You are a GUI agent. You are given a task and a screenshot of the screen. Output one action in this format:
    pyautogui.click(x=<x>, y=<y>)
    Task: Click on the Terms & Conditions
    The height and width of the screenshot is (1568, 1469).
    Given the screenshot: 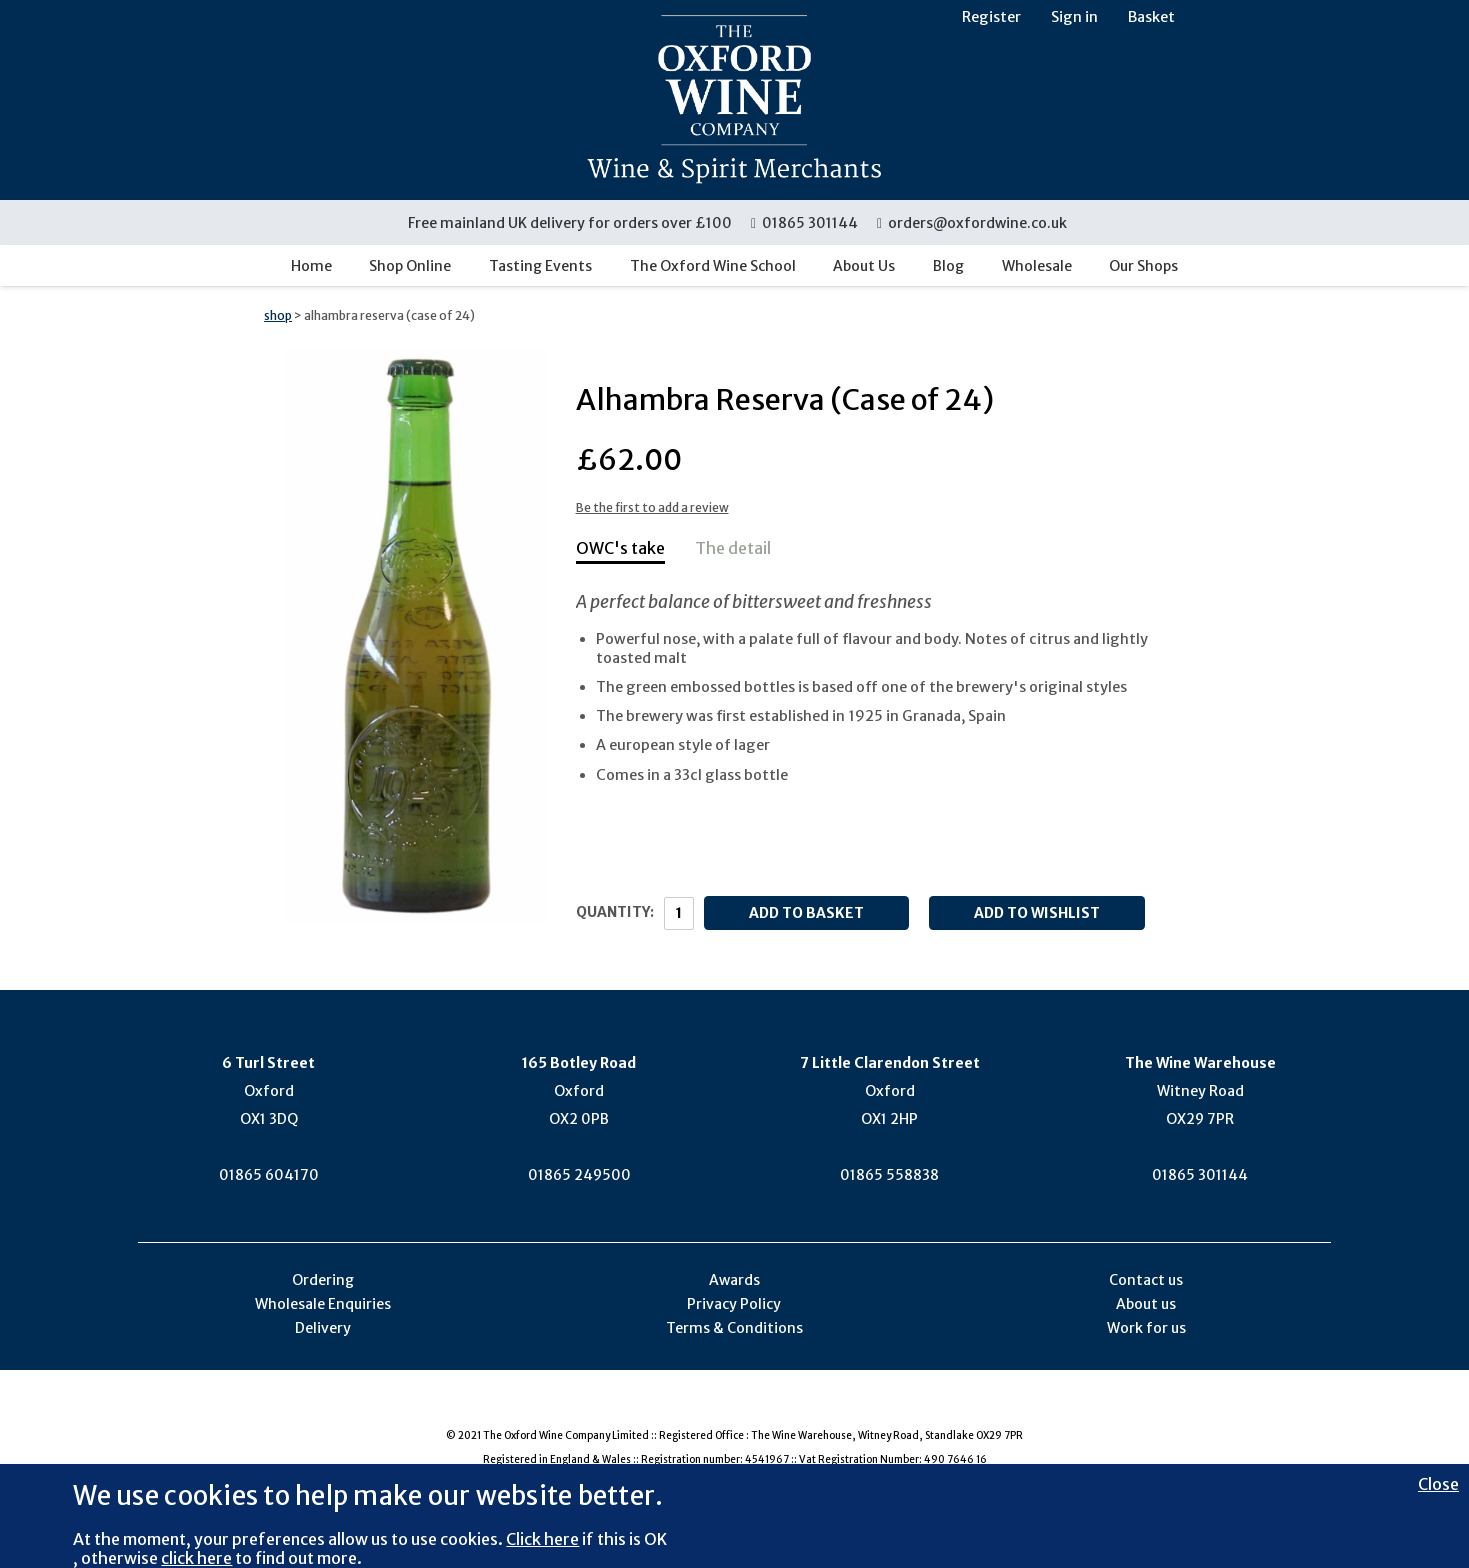 What is the action you would take?
    pyautogui.click(x=734, y=1328)
    